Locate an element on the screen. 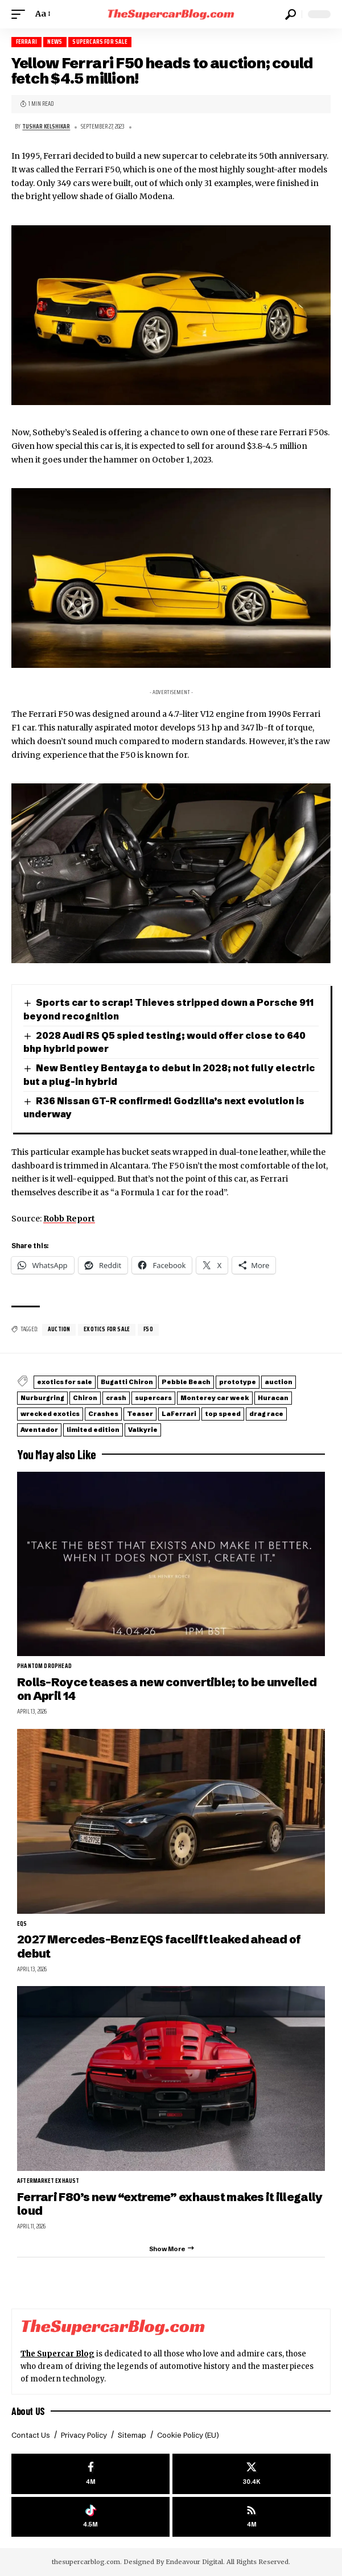 Image resolution: width=342 pixels, height=2576 pixels. Chiron is located at coordinates (85, 1398).